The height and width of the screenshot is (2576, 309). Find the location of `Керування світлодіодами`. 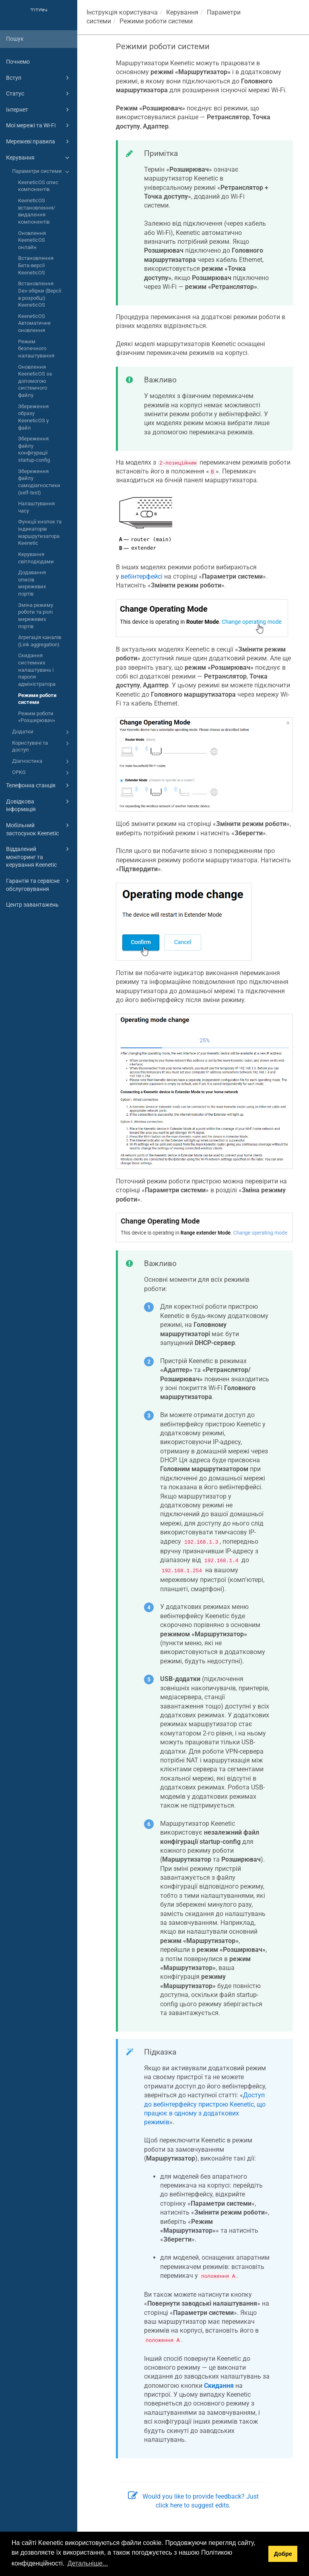

Керування світлодіодами is located at coordinates (36, 558).